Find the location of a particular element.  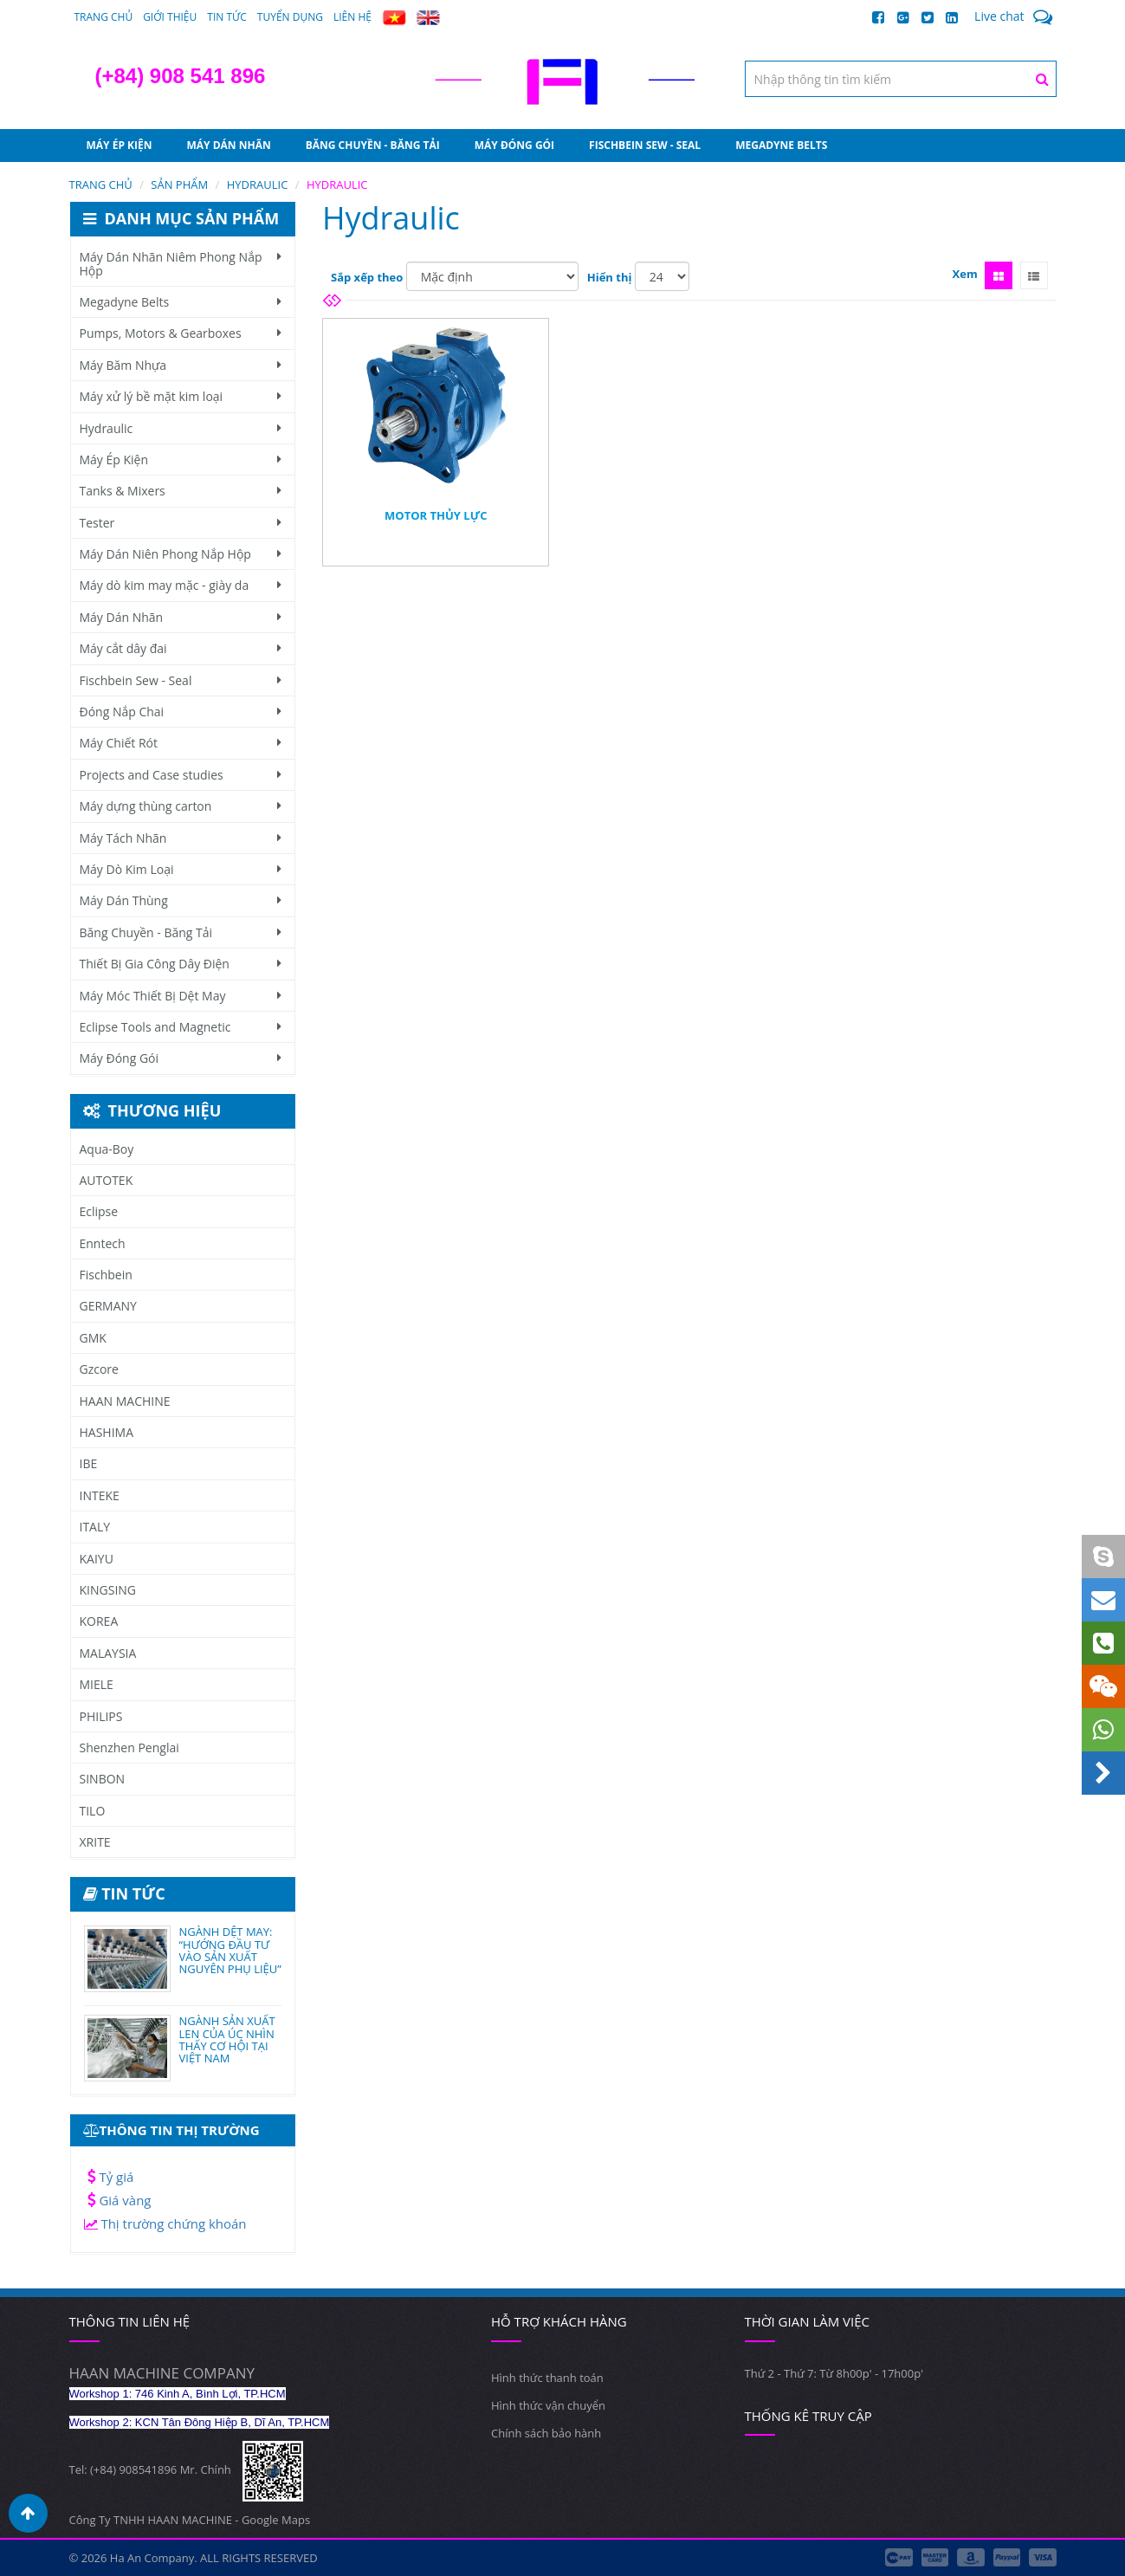

Máy Dán Niên Phong Nắp Hộp is located at coordinates (181, 554).